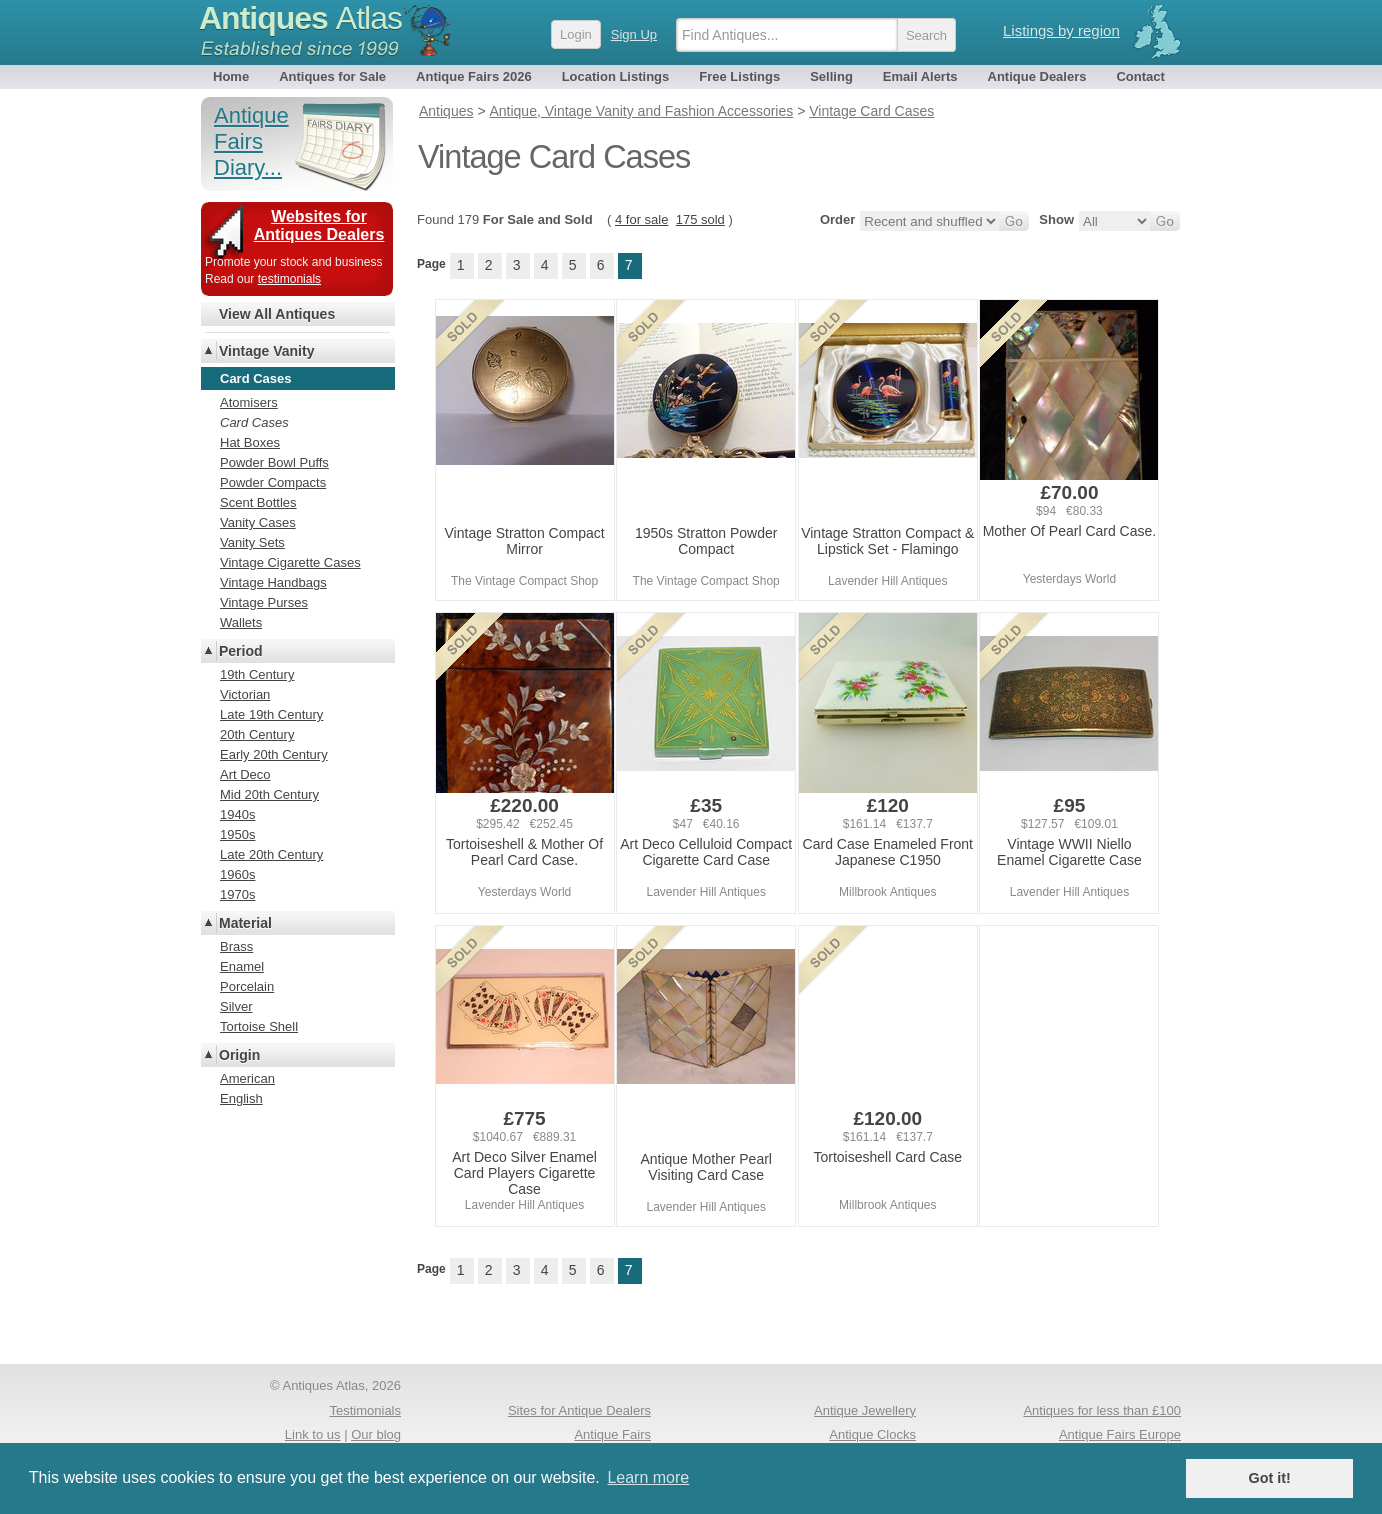 The image size is (1382, 1514). I want to click on 1940s, so click(237, 814).